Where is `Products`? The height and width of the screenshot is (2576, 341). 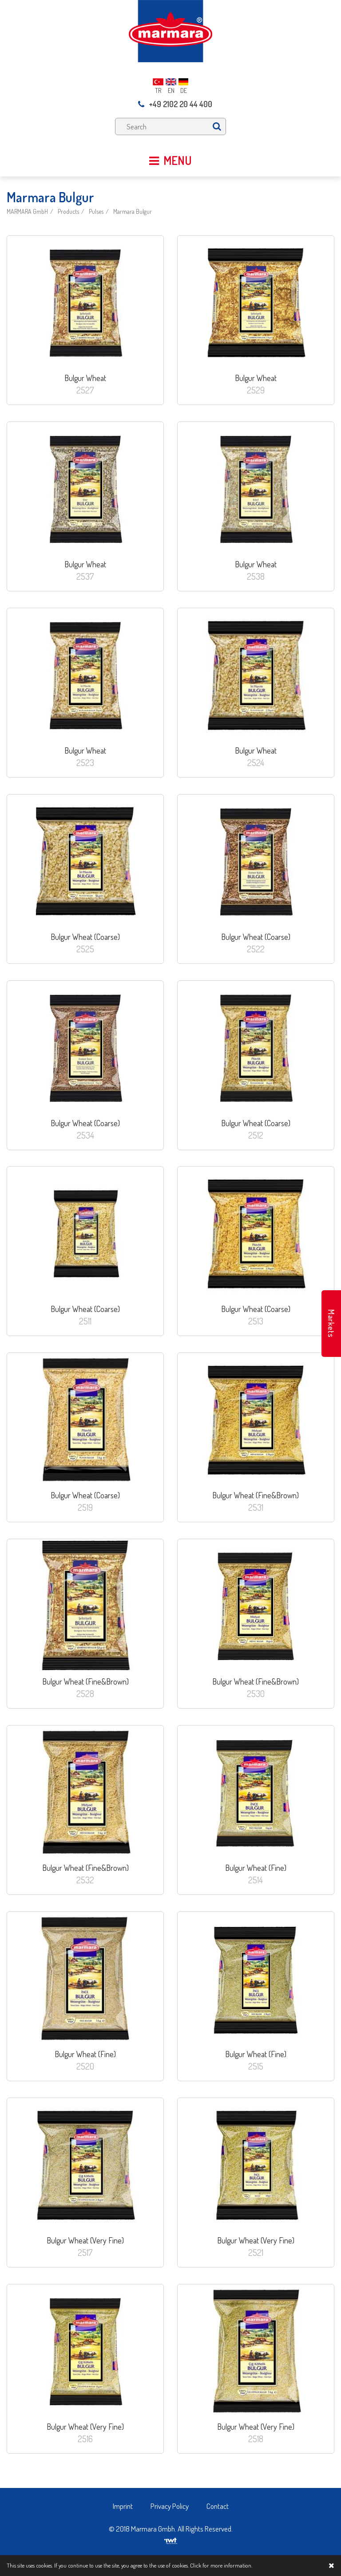
Products is located at coordinates (68, 211).